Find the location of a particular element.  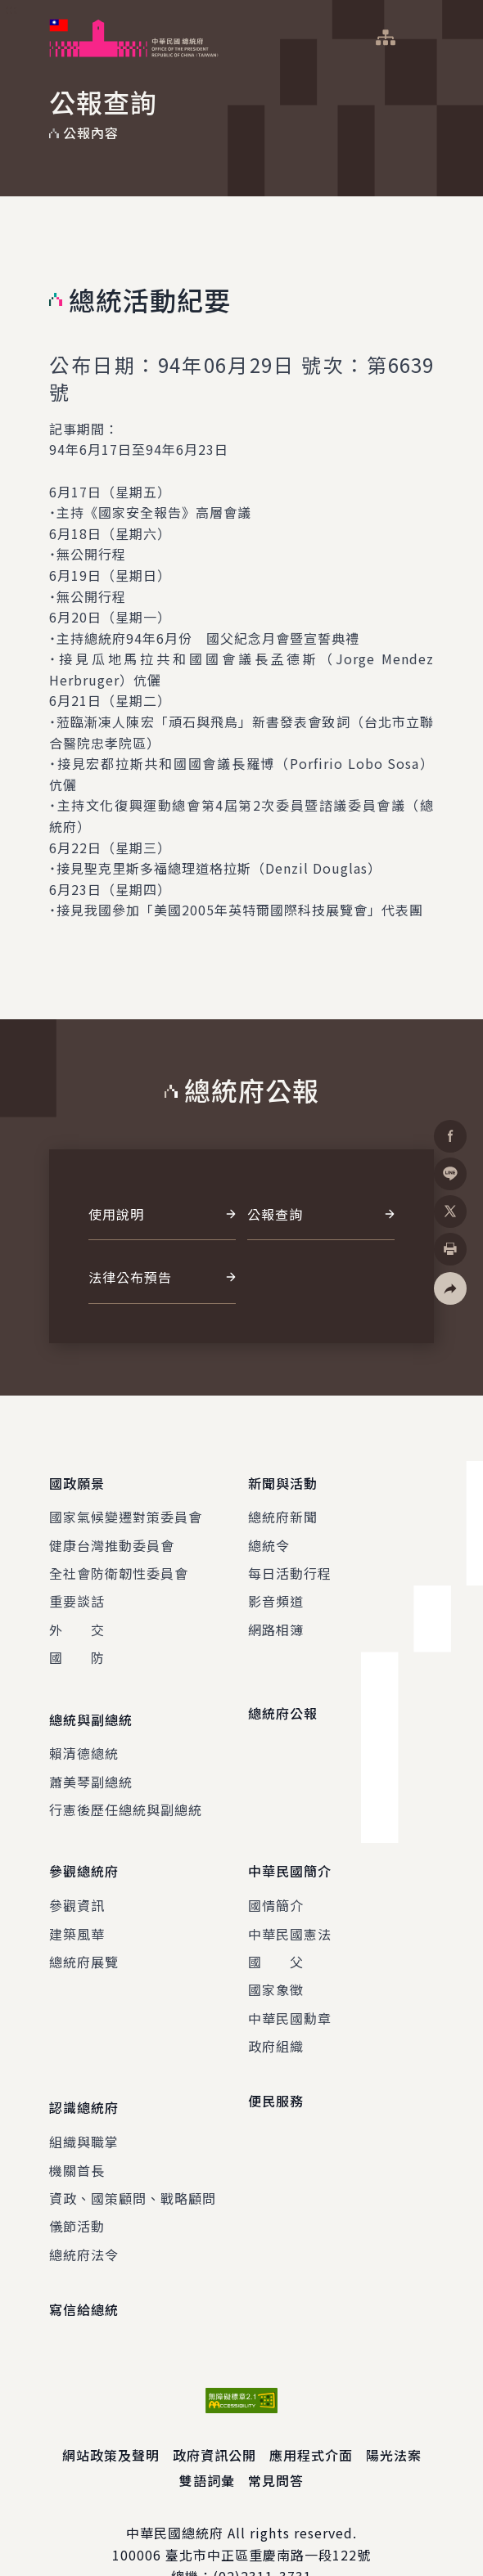

外 交 is located at coordinates (77, 1619).